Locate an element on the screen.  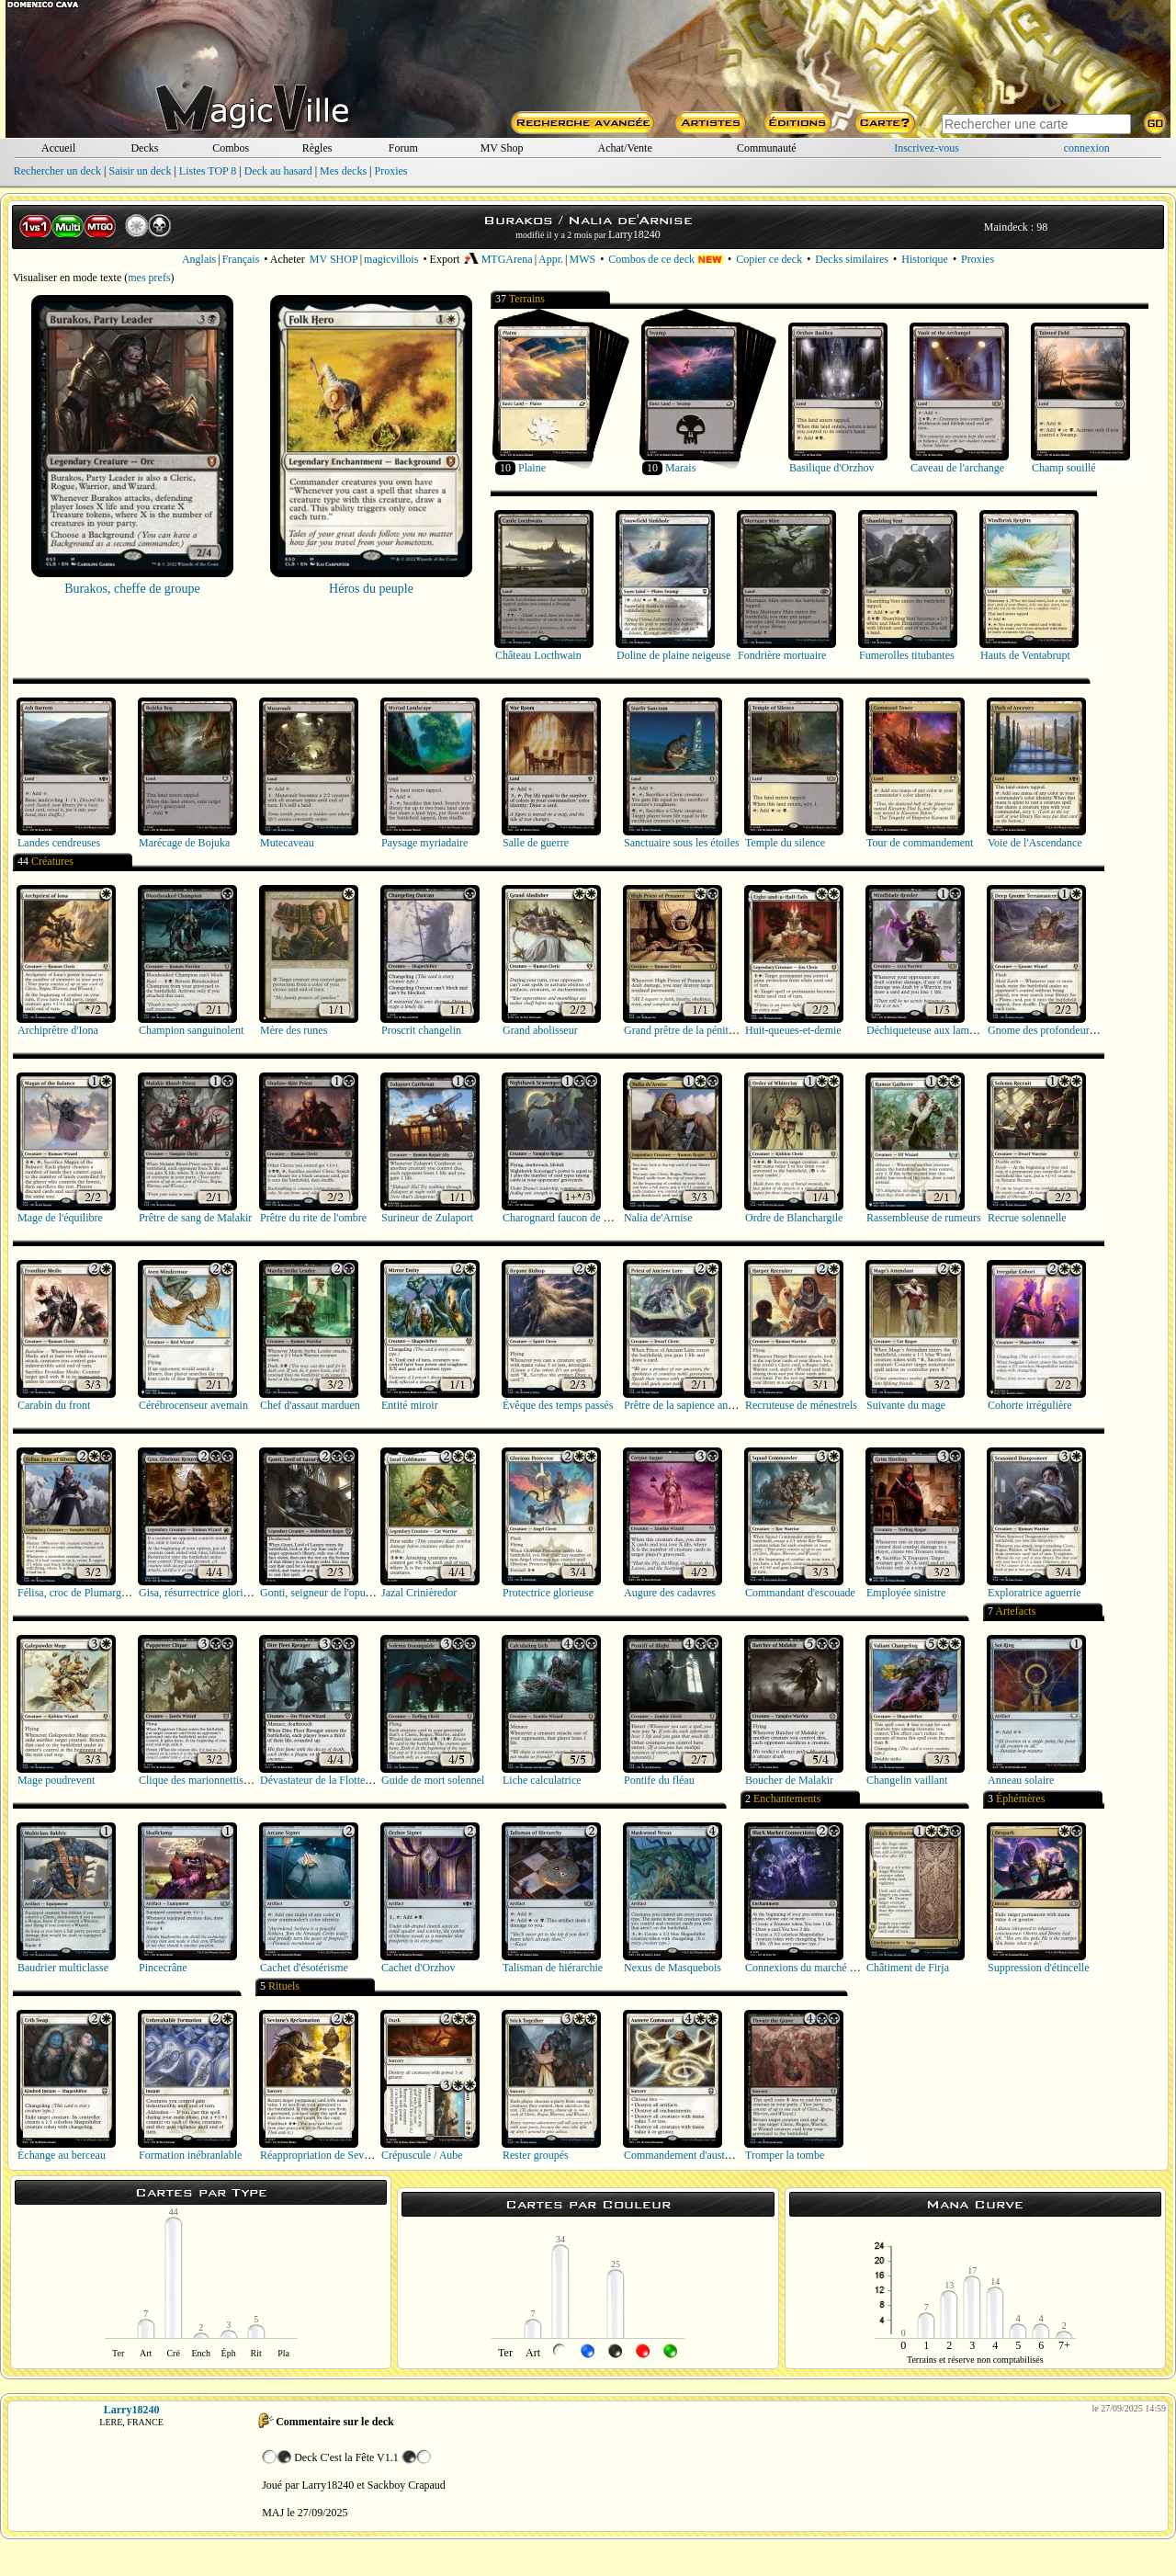
Prêtre du rite de l'ombre is located at coordinates (313, 1217).